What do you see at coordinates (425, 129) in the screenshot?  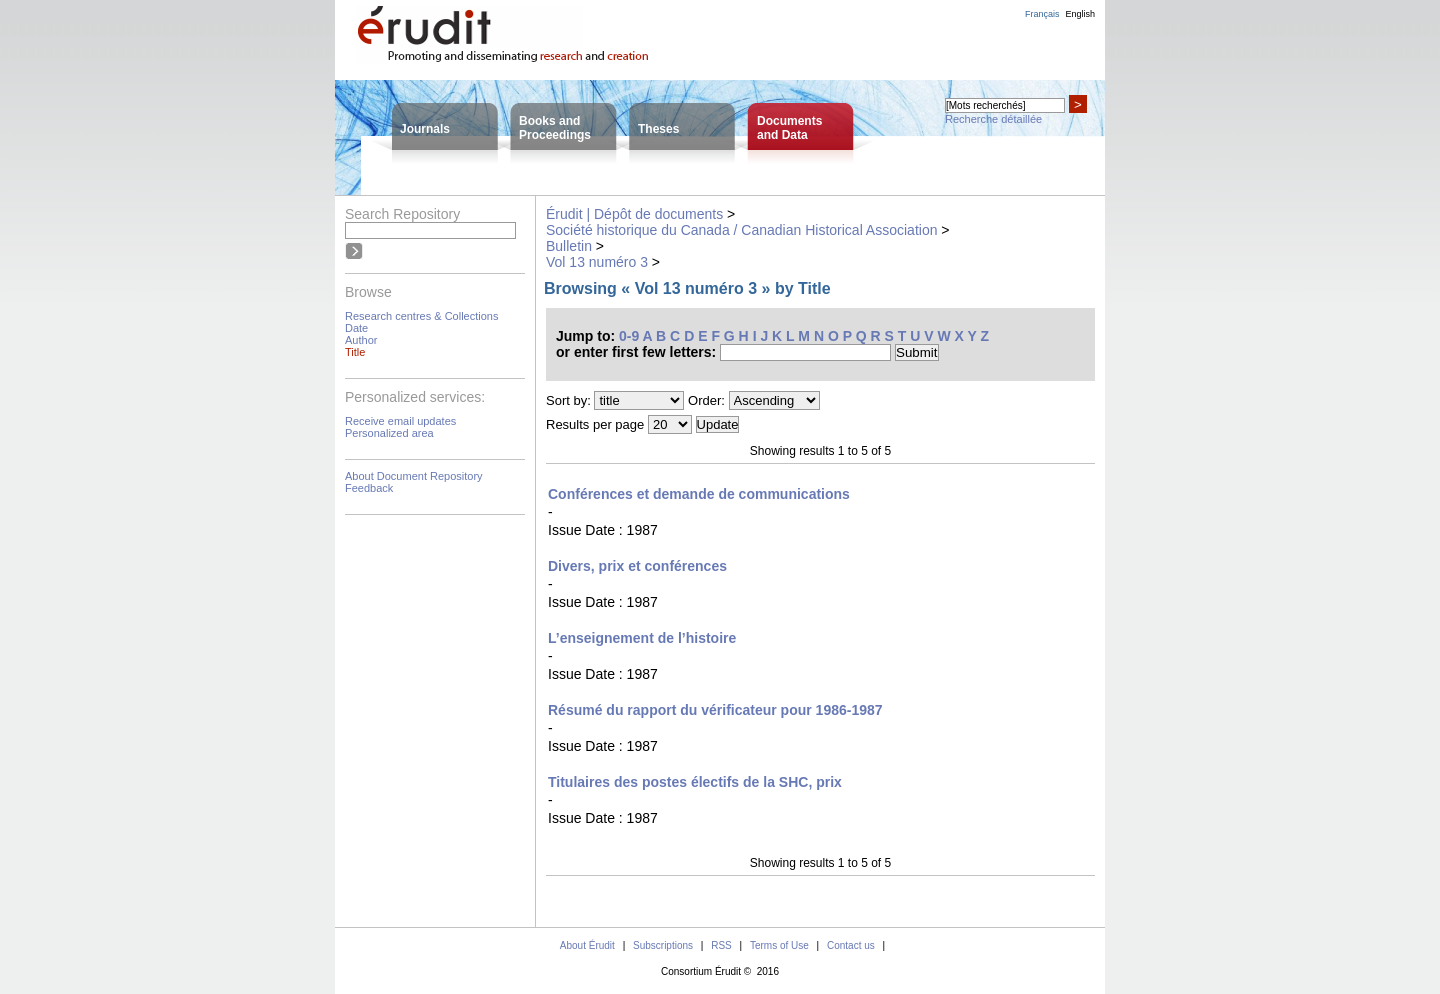 I see `Journals` at bounding box center [425, 129].